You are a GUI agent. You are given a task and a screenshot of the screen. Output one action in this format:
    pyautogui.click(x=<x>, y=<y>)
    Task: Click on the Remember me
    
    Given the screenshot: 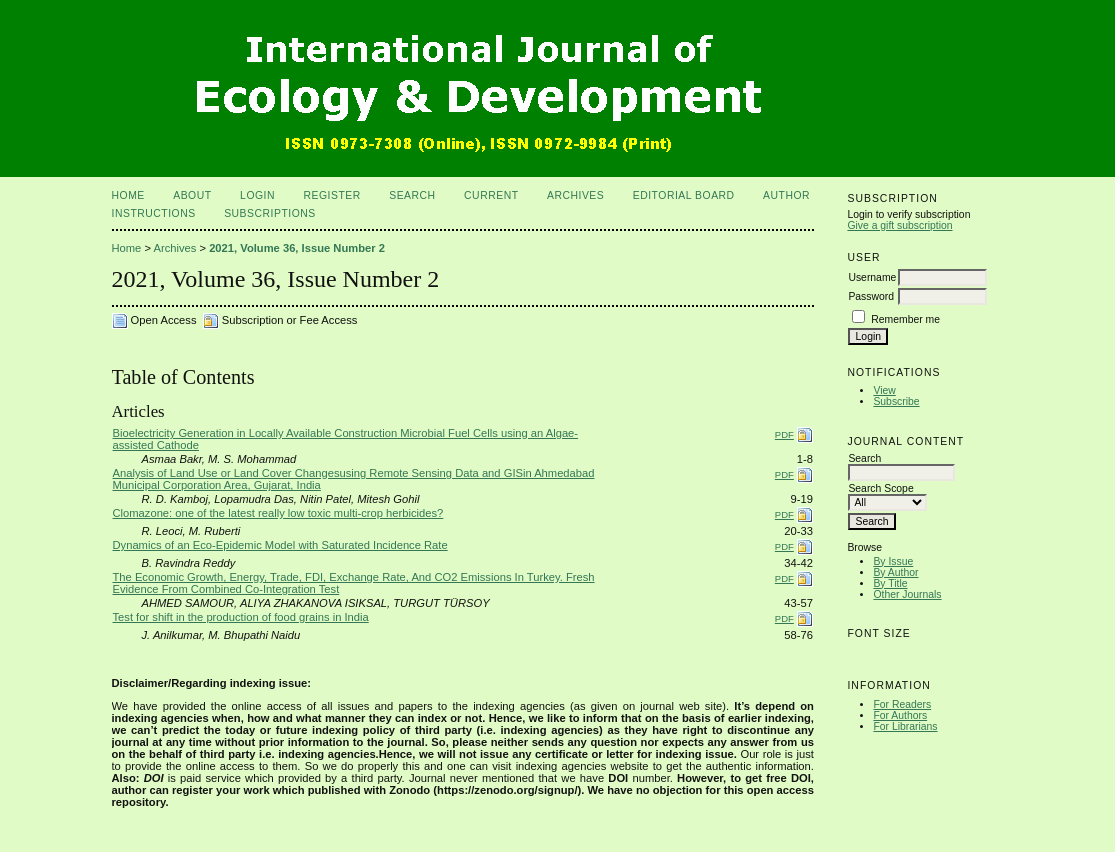 What is the action you would take?
    pyautogui.click(x=905, y=319)
    